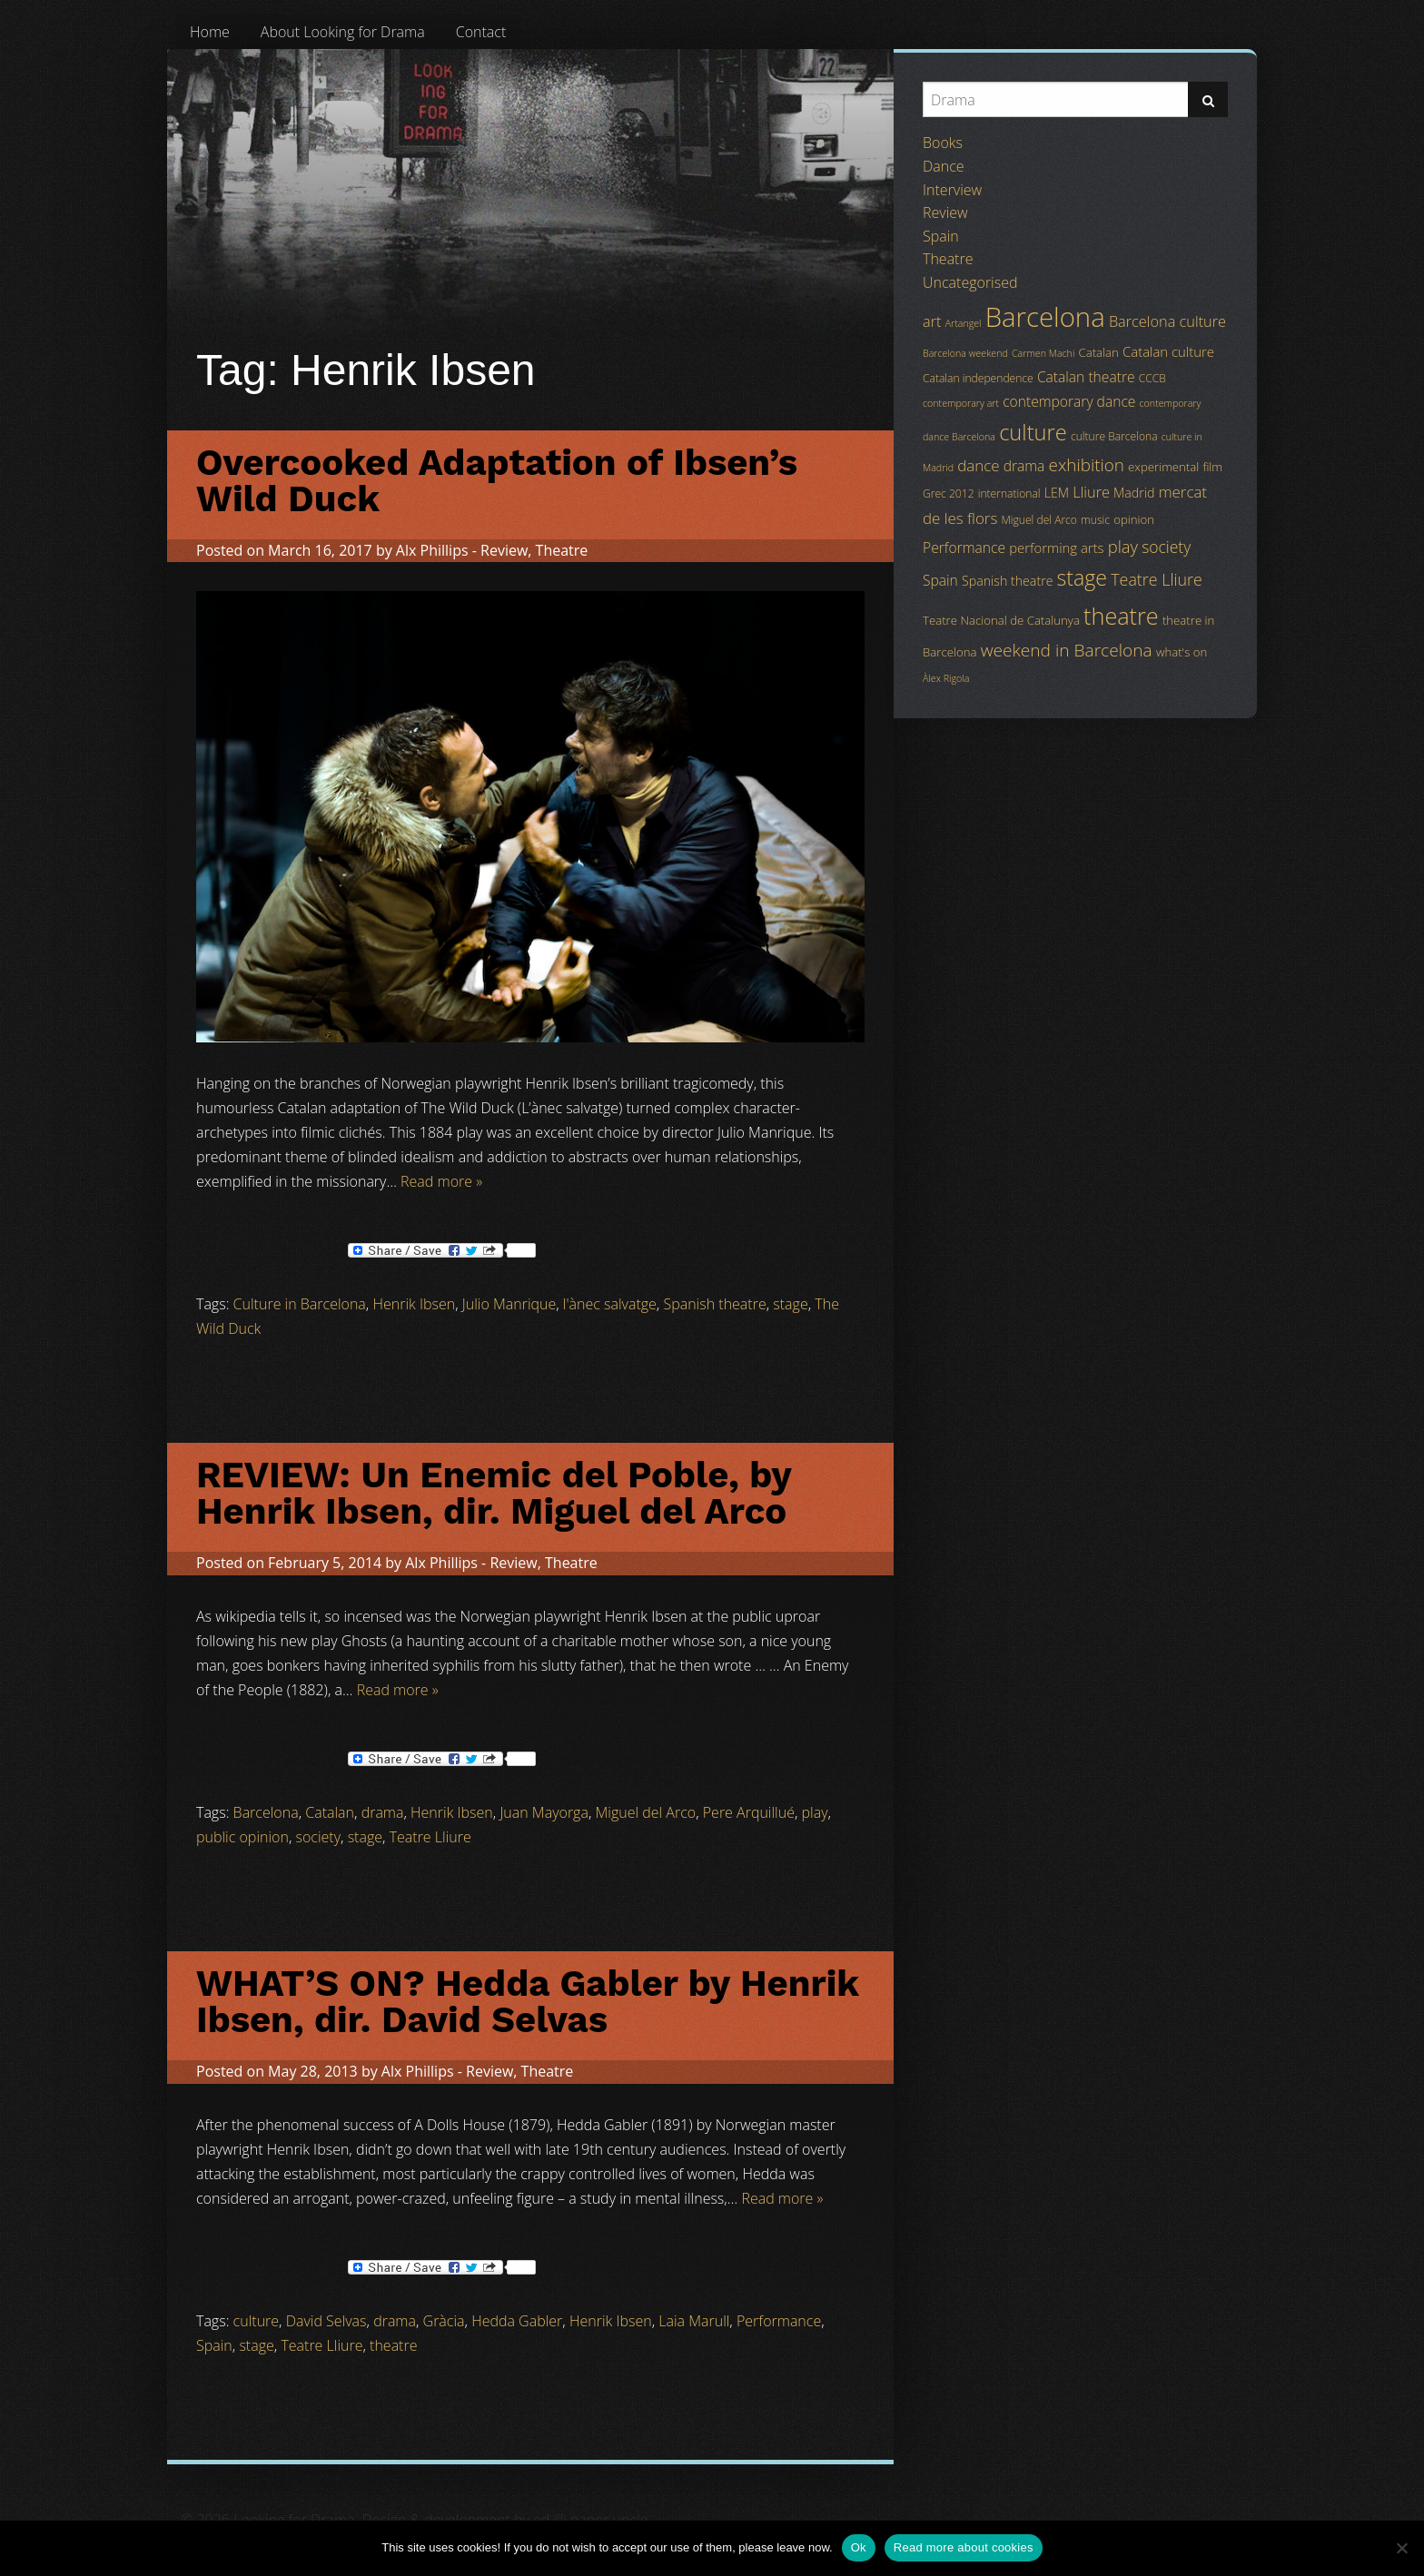 The image size is (1424, 2576). I want to click on Hedda Gabler, so click(516, 2321).